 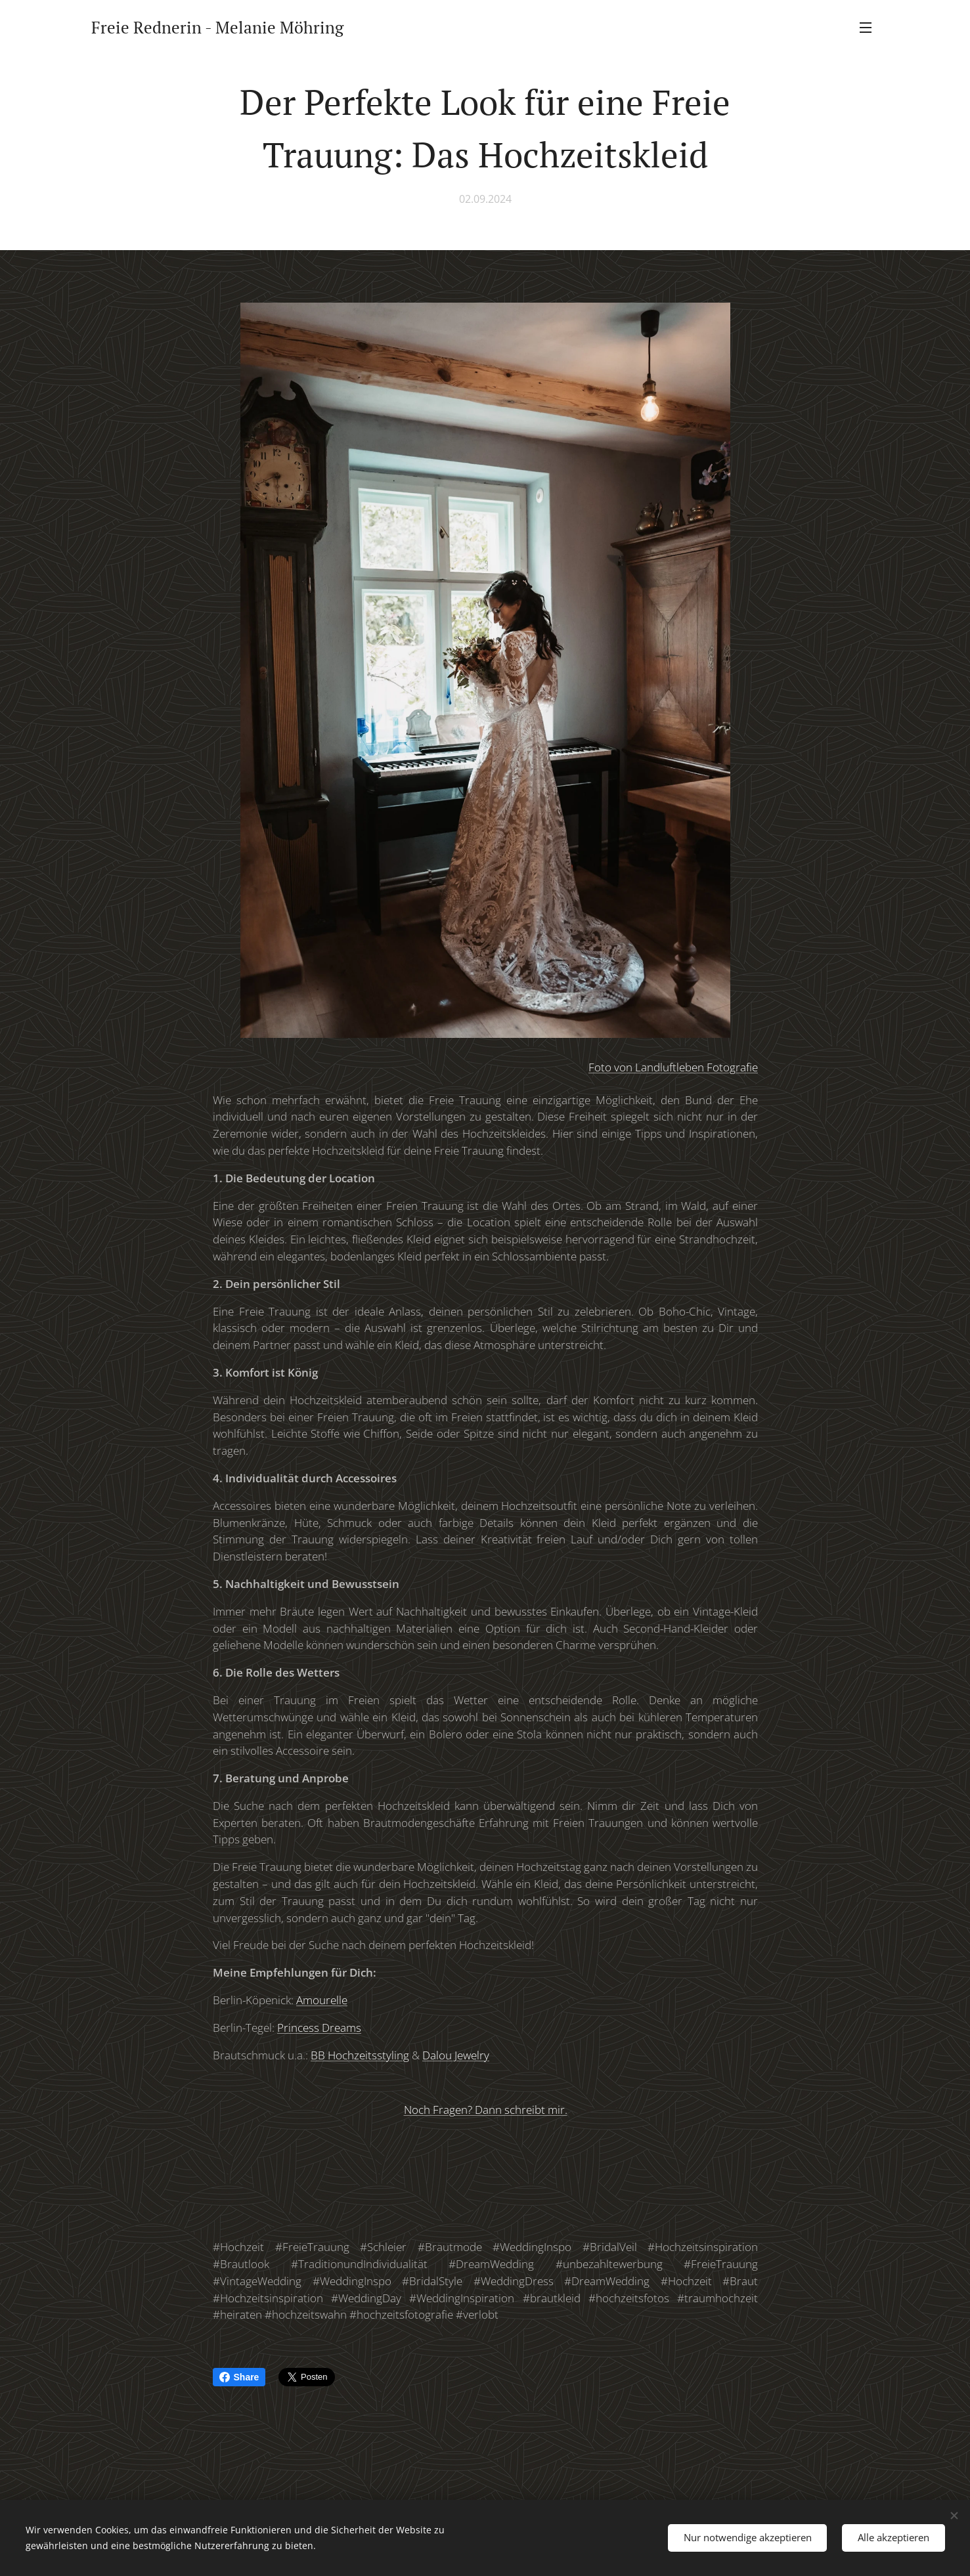 I want to click on Noch Fragen? Dann schreibt mir., so click(x=485, y=2109).